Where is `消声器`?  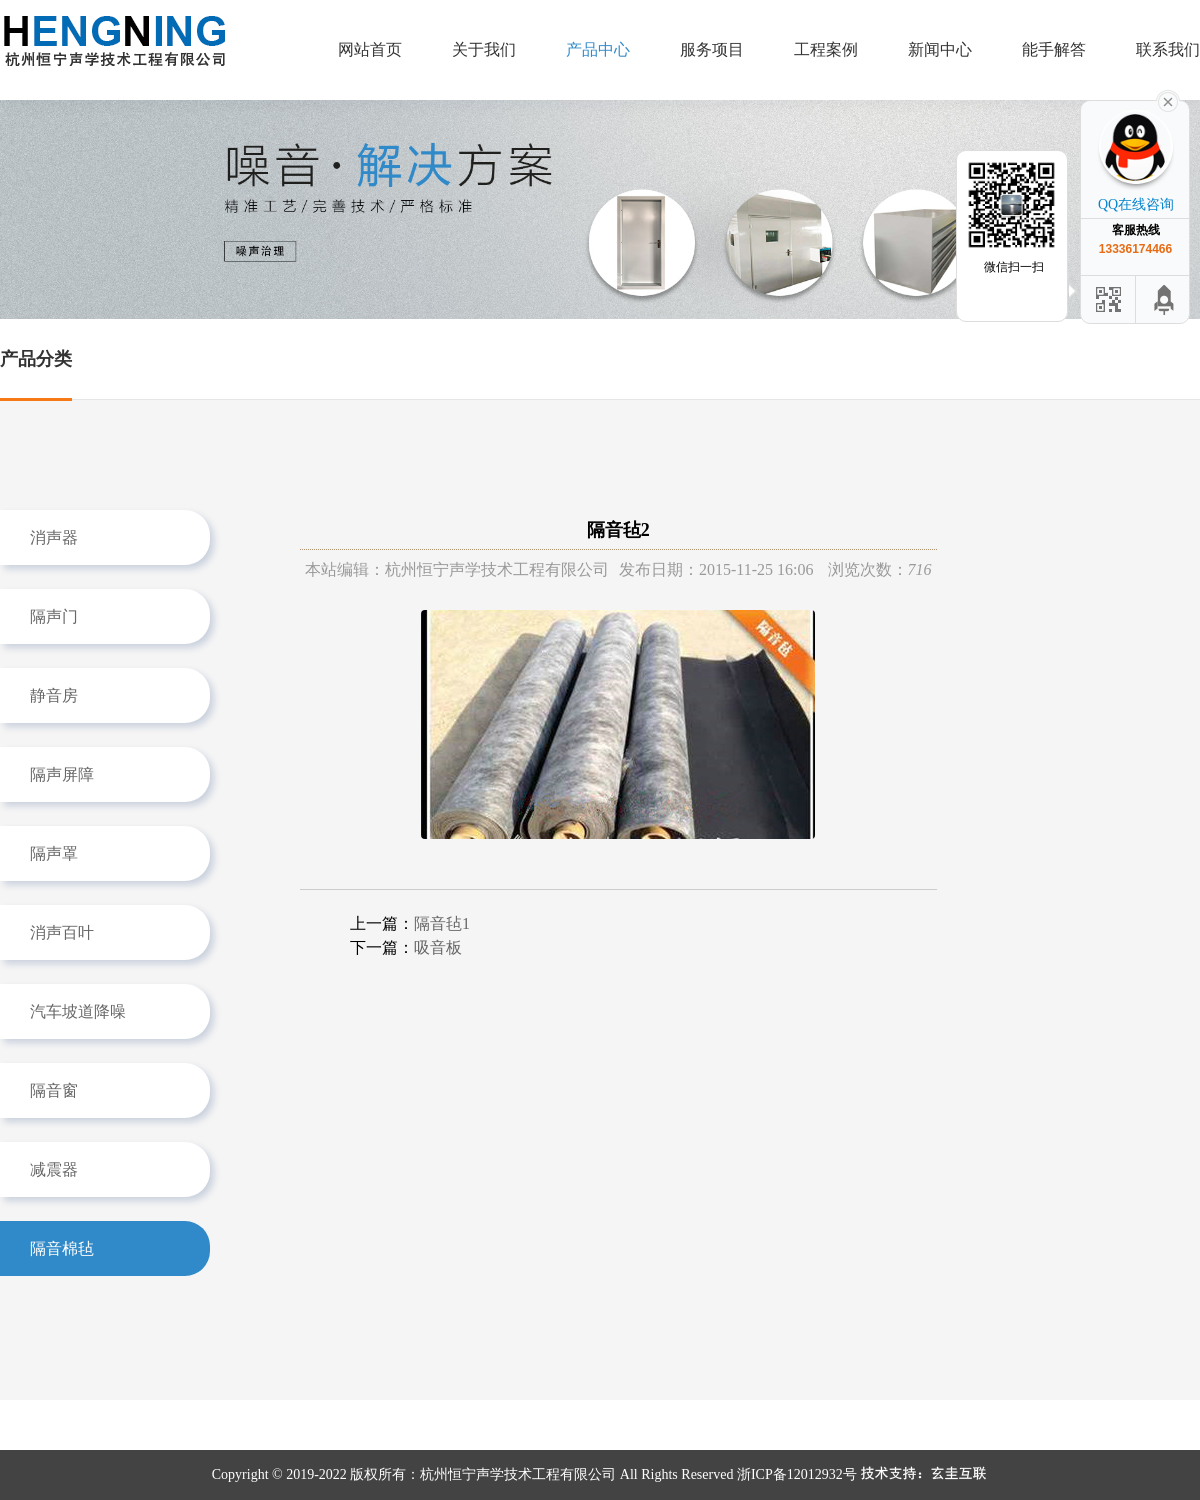
消声器 is located at coordinates (54, 537).